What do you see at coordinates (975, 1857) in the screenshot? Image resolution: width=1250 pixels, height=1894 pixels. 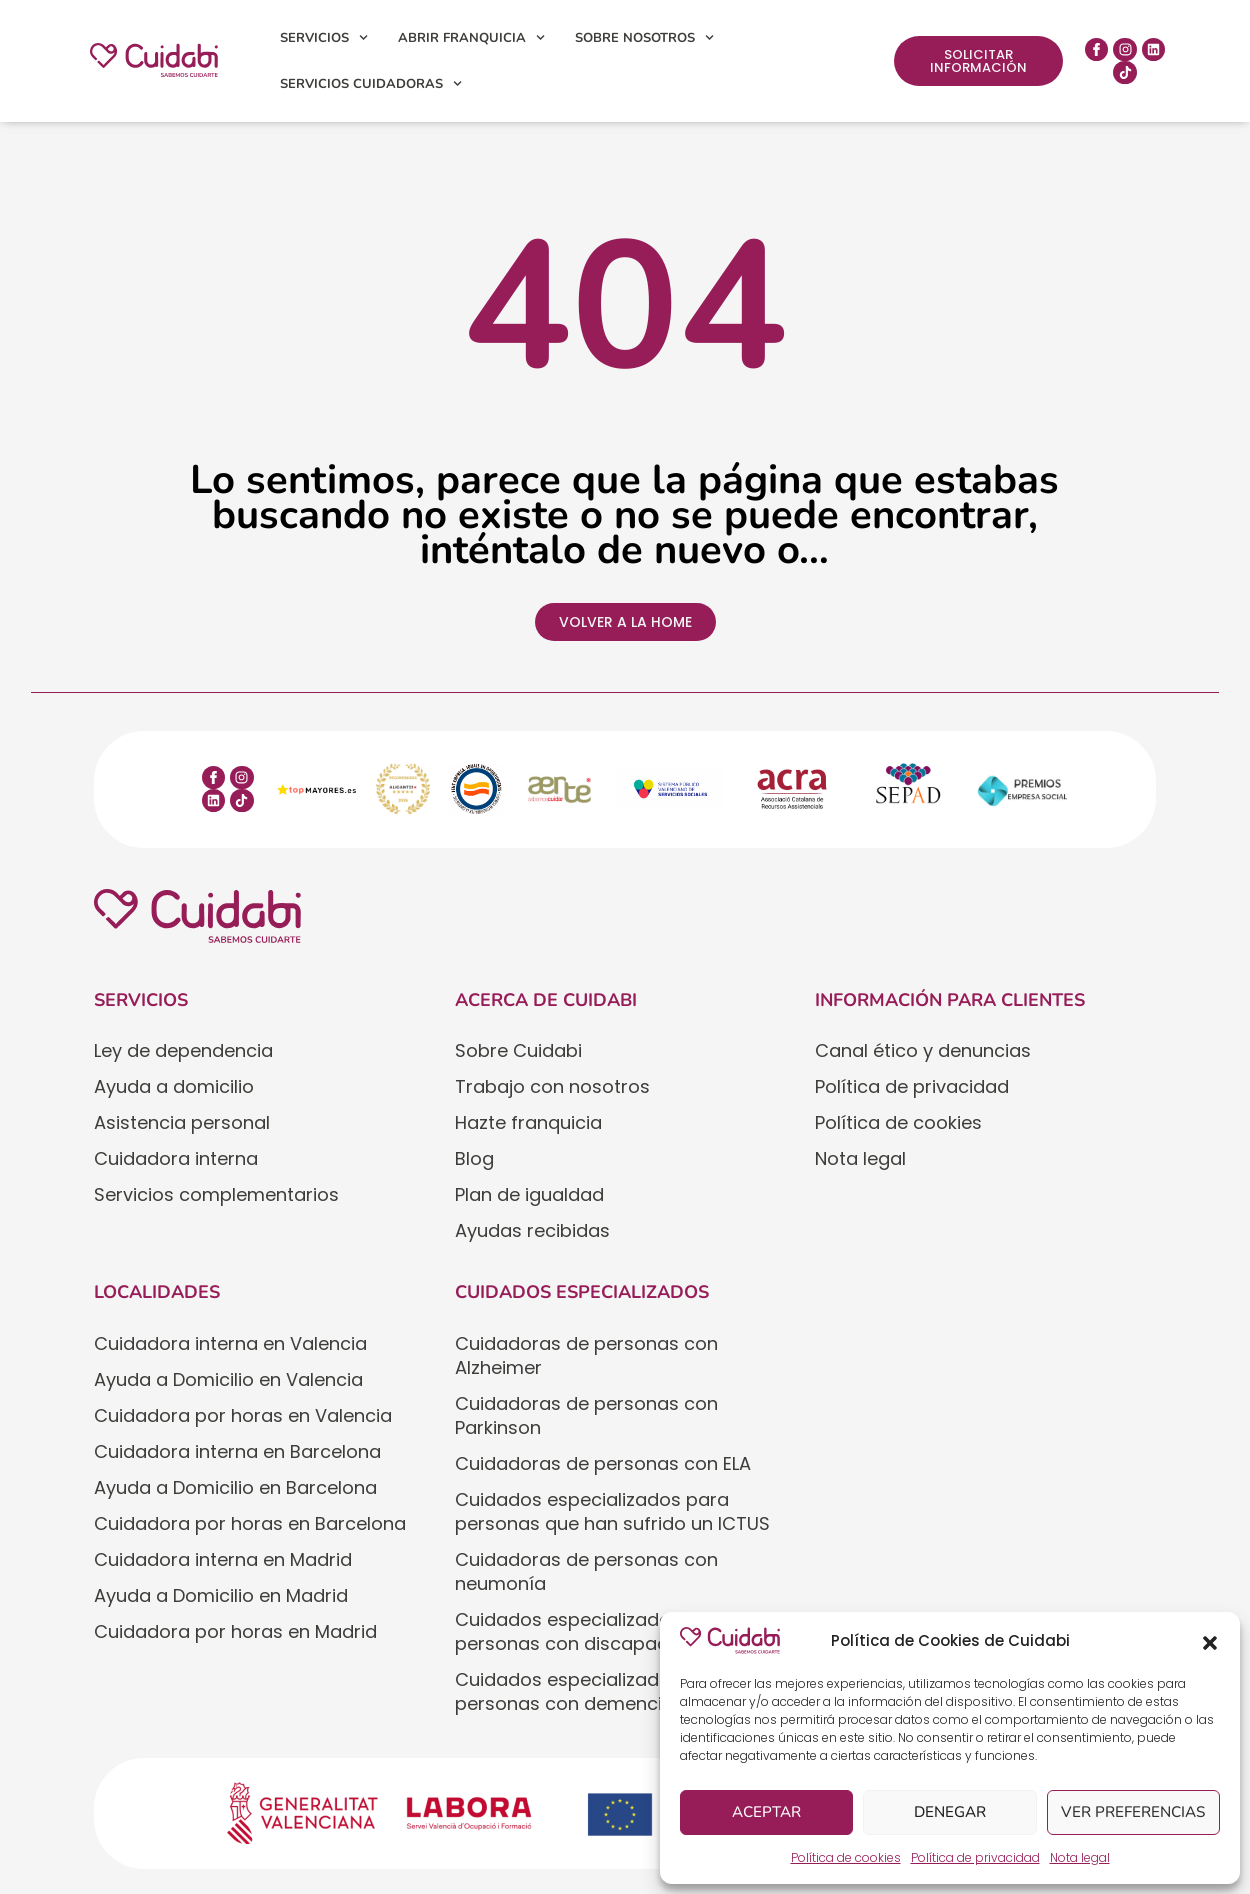 I see `Política de privacidad` at bounding box center [975, 1857].